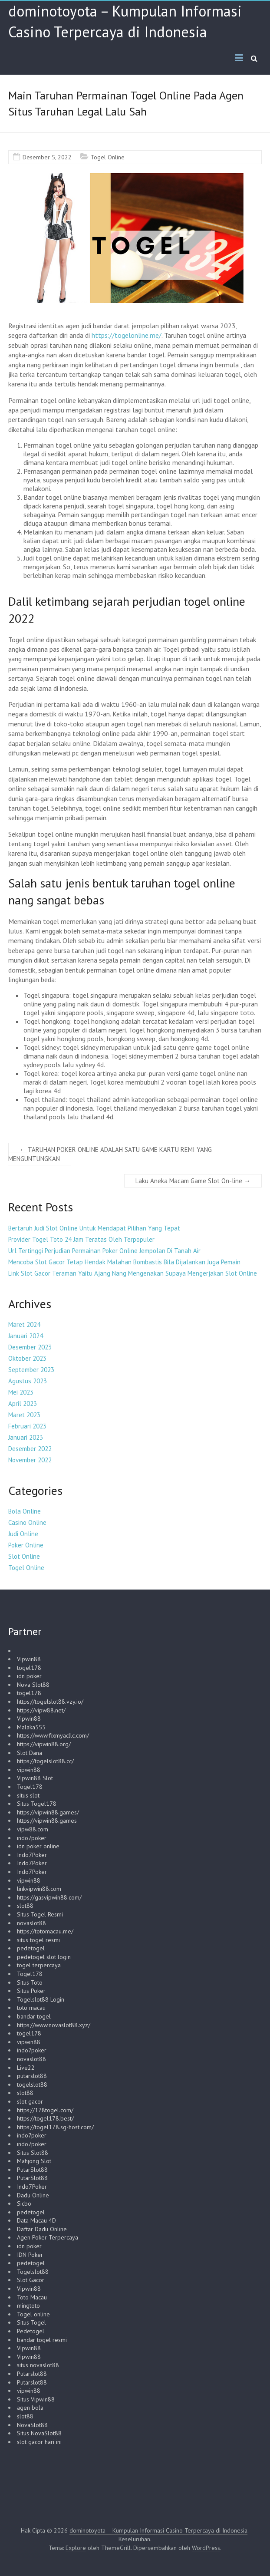 The height and width of the screenshot is (2576, 270). I want to click on Judi Online, so click(23, 1534).